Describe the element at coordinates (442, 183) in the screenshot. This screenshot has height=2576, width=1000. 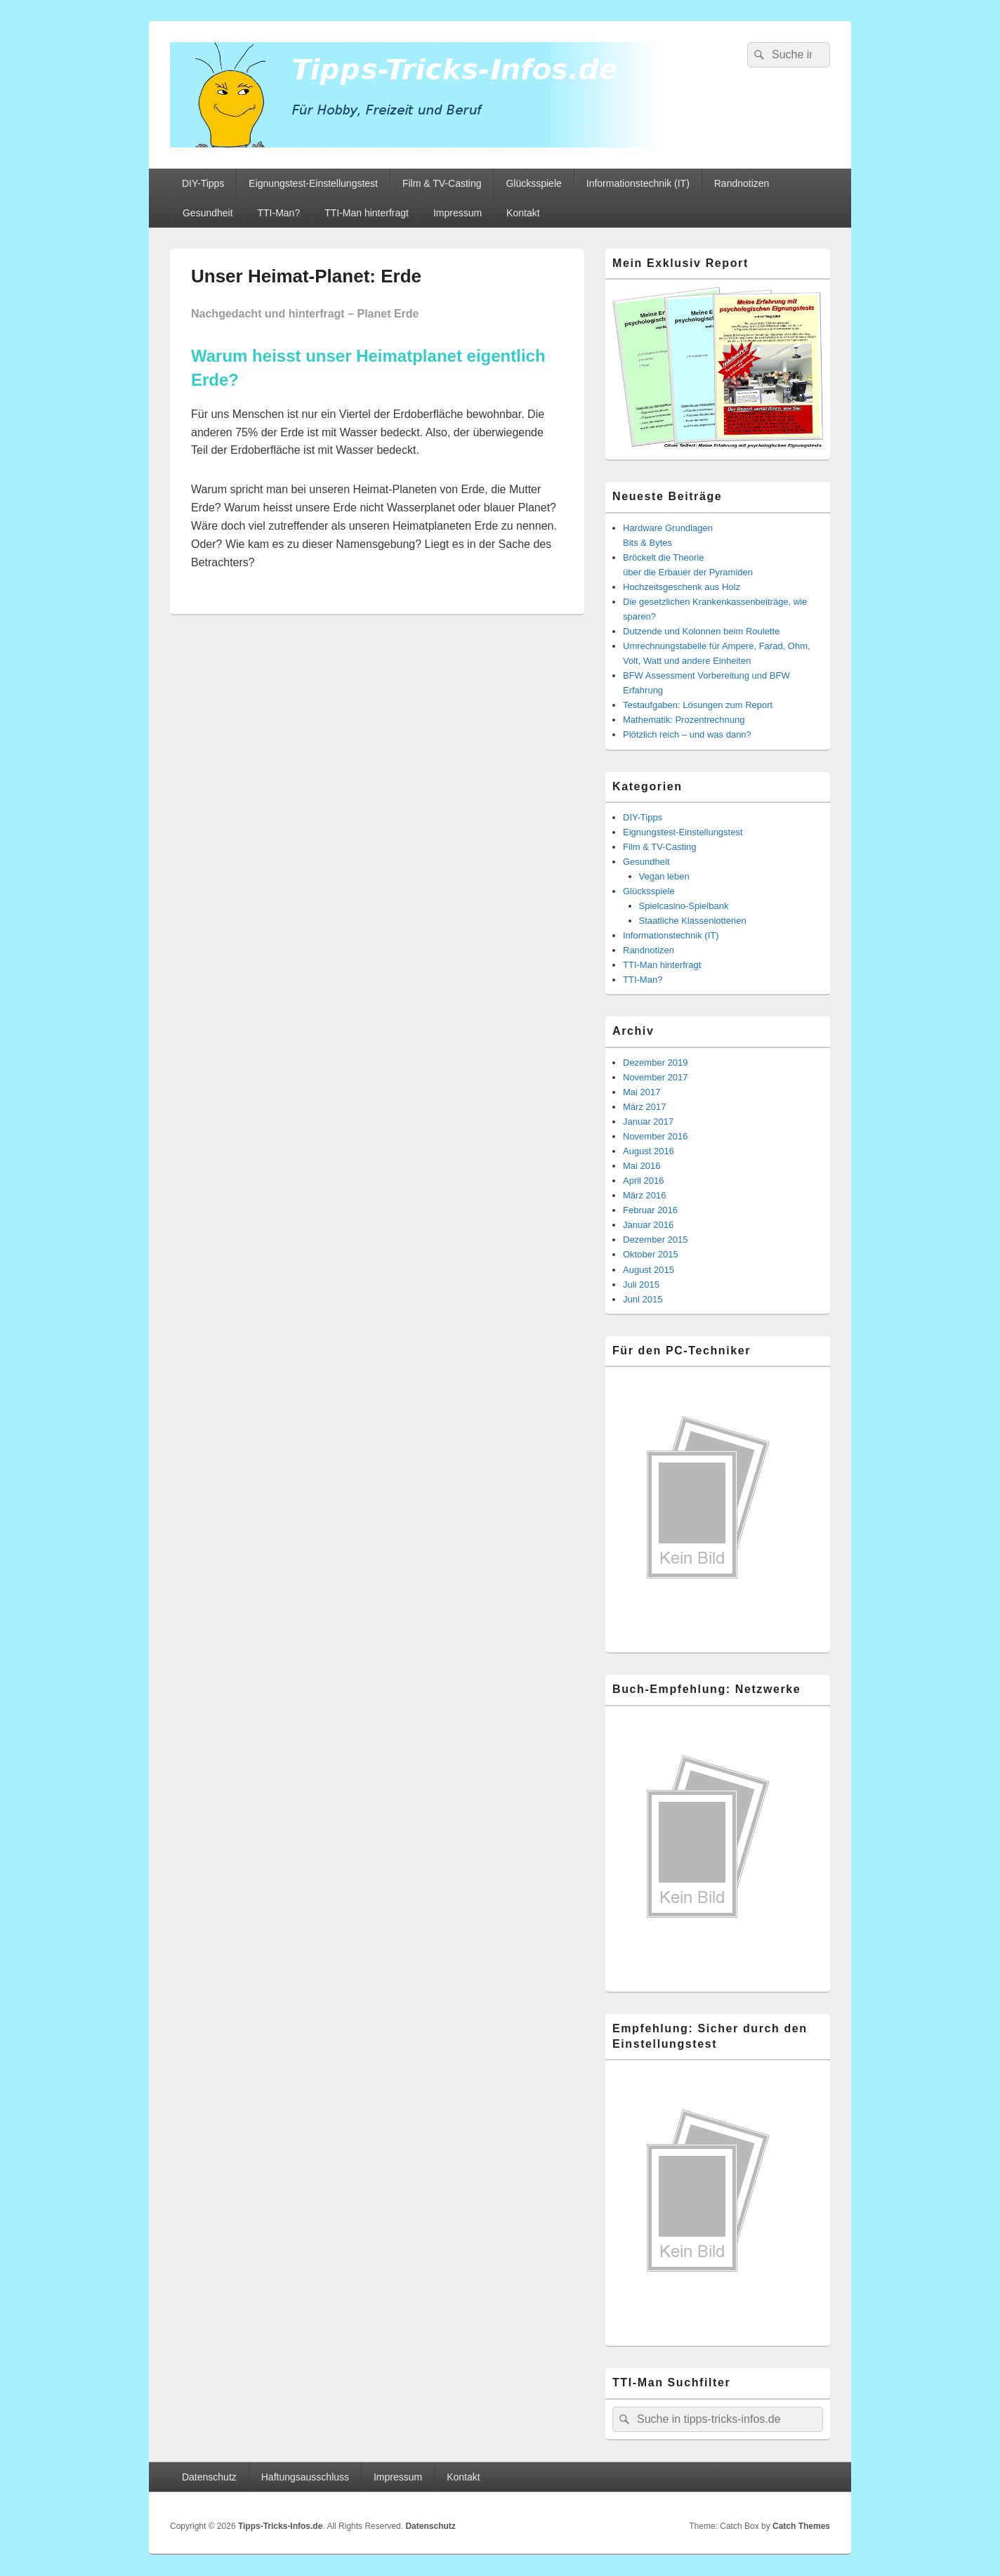
I see `Film & TV-Casting` at that location.